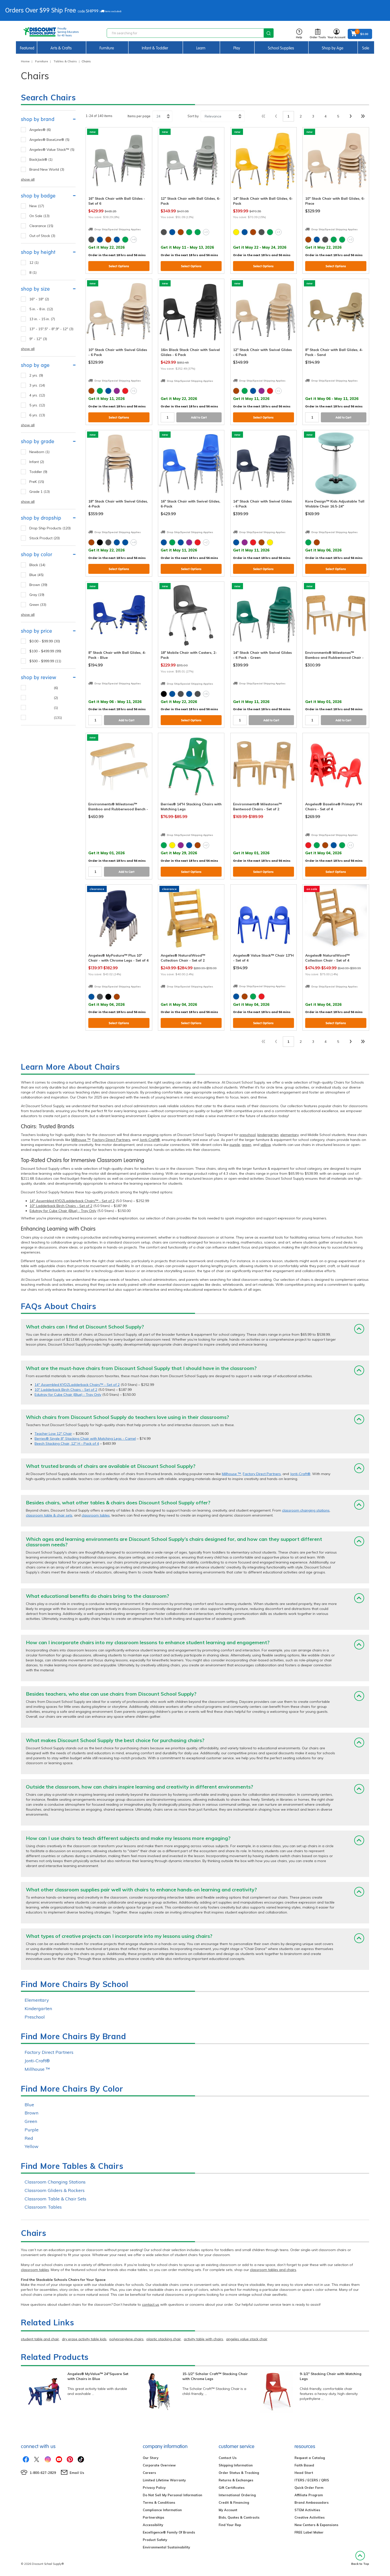 Image resolution: width=390 pixels, height=2576 pixels. I want to click on Edutray for Cube Chair (Blue) - Tray Only, so click(63, 1211).